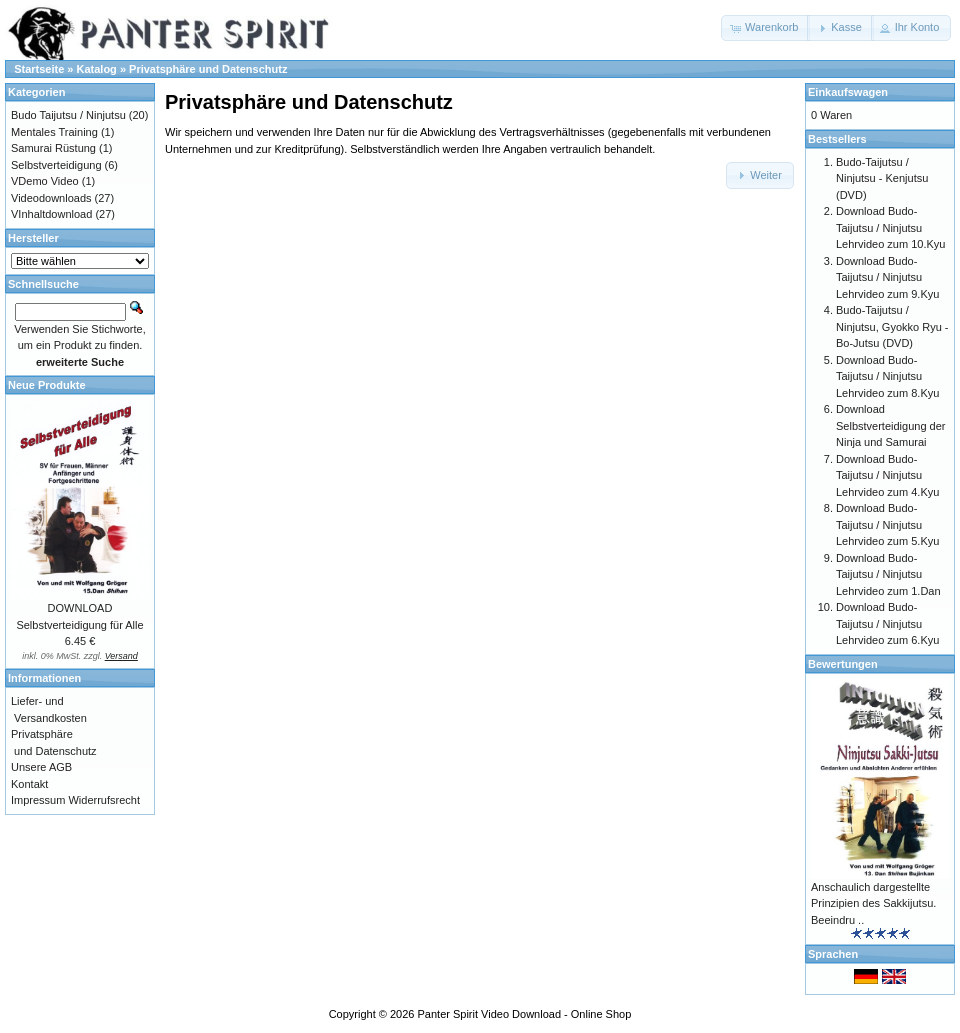 This screenshot has width=960, height=1033. What do you see at coordinates (29, 784) in the screenshot?
I see `Kontakt` at bounding box center [29, 784].